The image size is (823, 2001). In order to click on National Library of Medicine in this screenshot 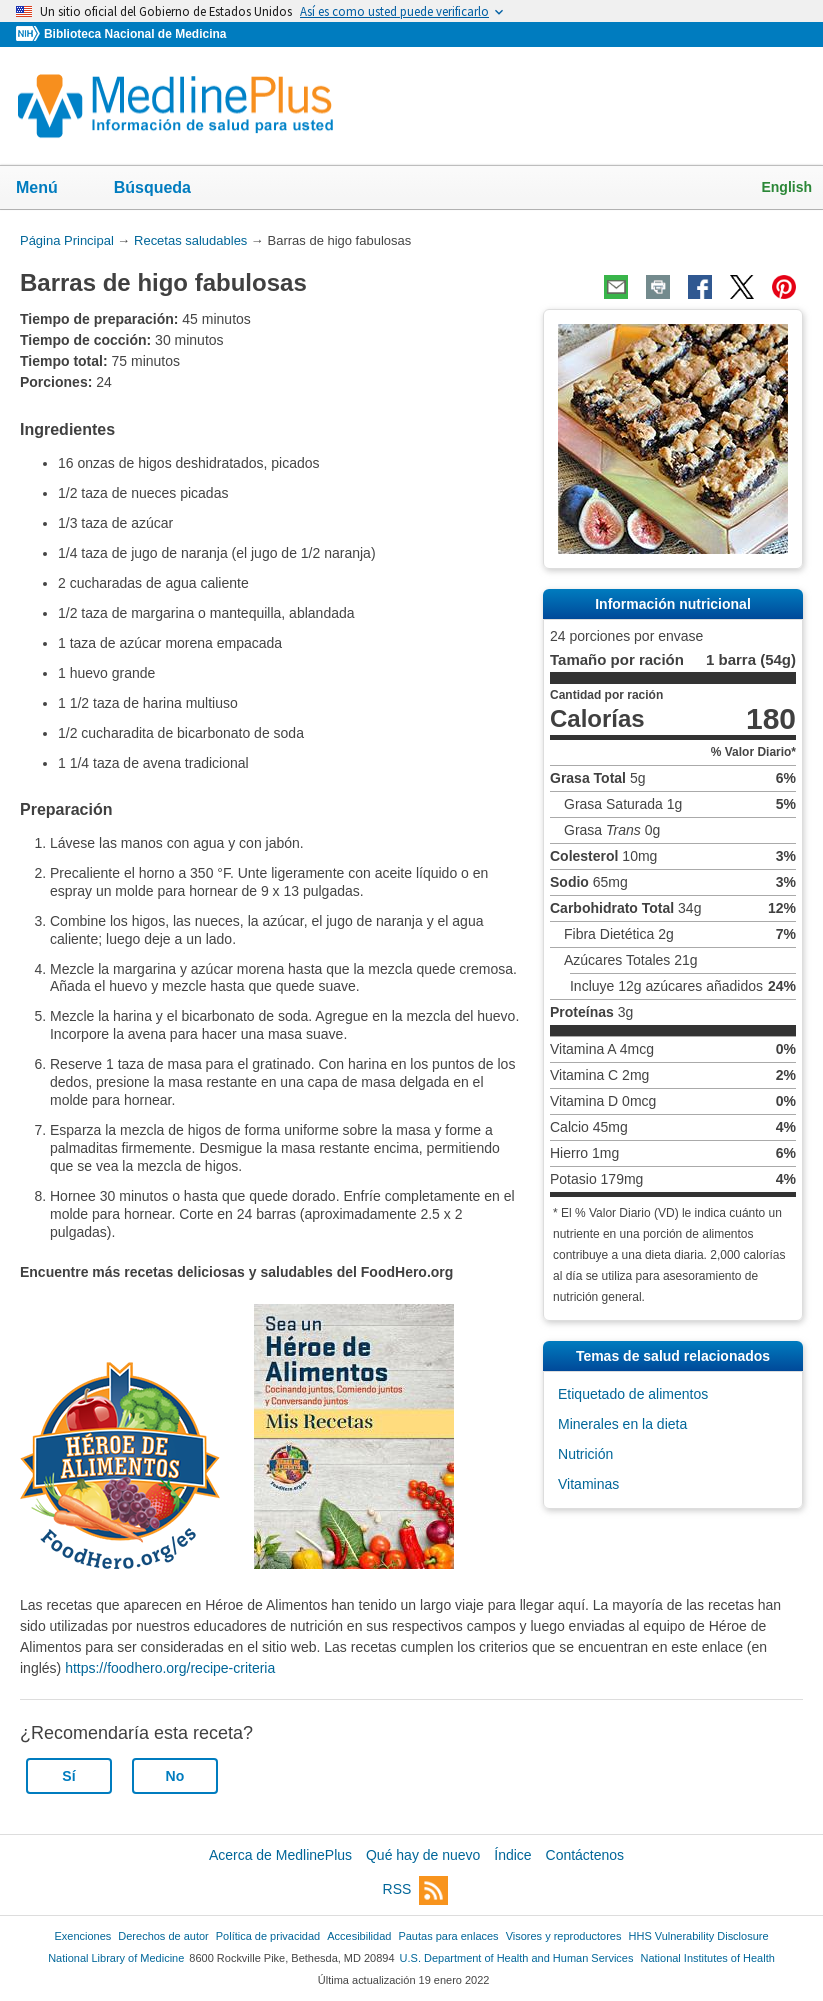, I will do `click(116, 1958)`.